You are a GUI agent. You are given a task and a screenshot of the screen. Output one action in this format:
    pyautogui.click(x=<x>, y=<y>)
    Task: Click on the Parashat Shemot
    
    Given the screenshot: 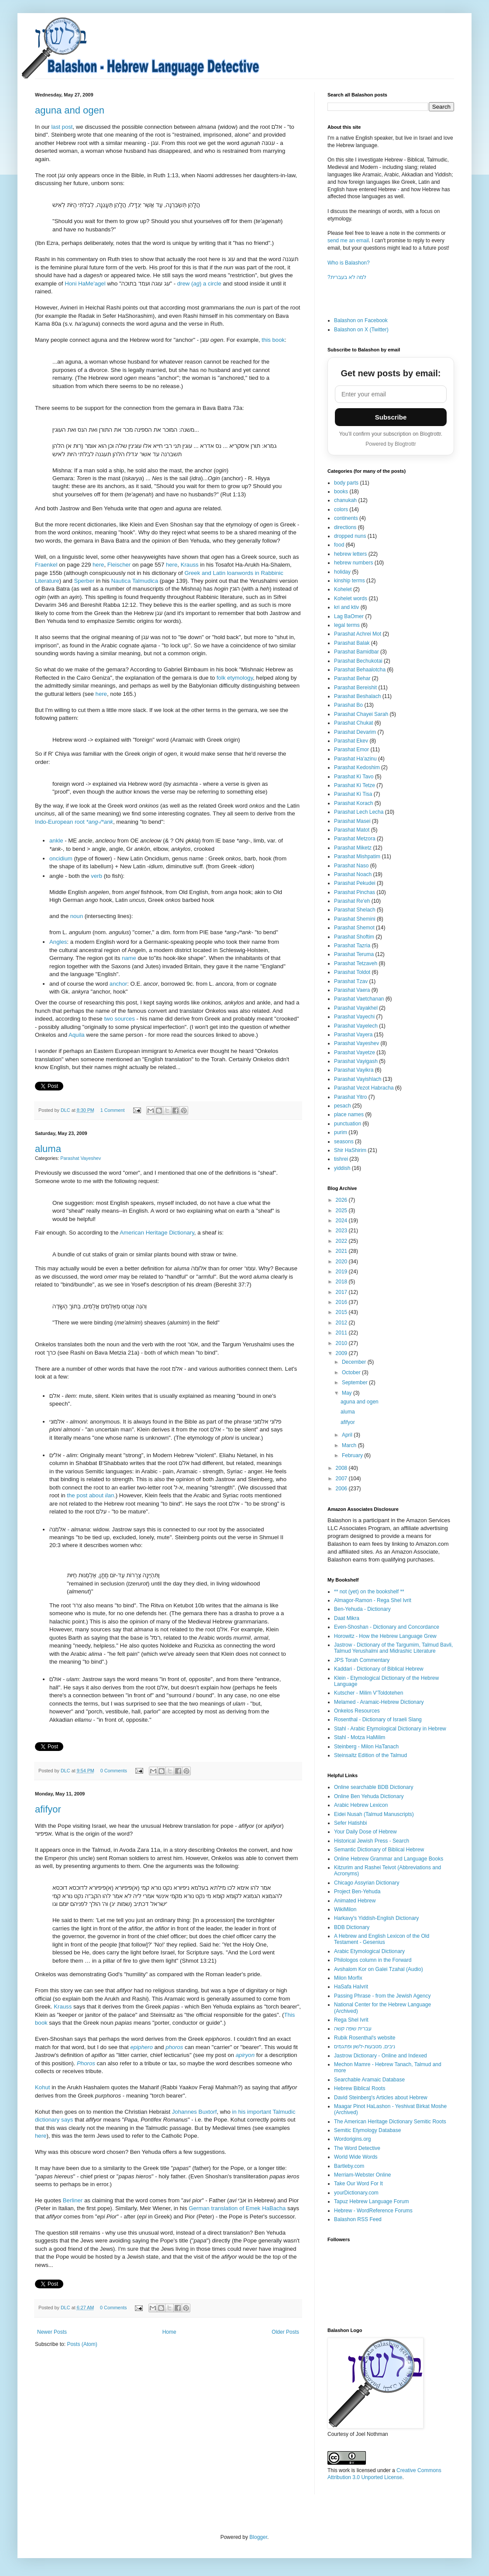 What is the action you would take?
    pyautogui.click(x=354, y=928)
    